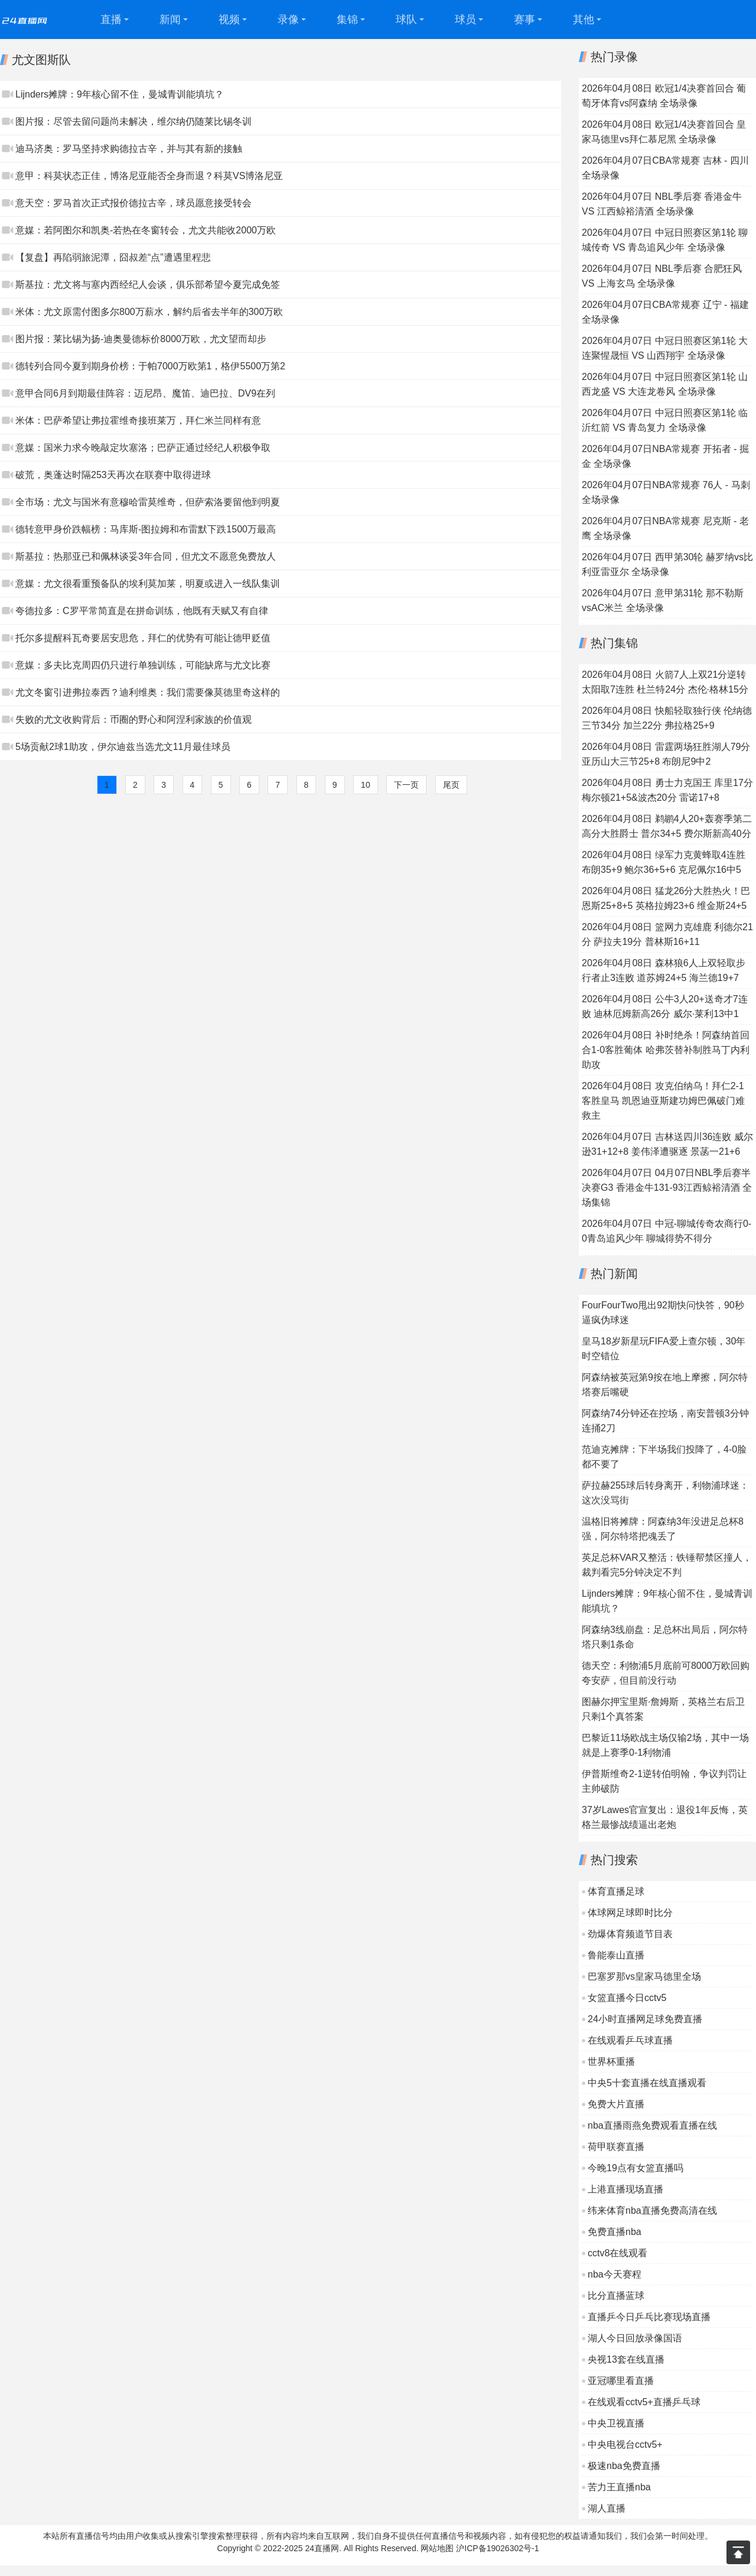  I want to click on 10, so click(365, 785).